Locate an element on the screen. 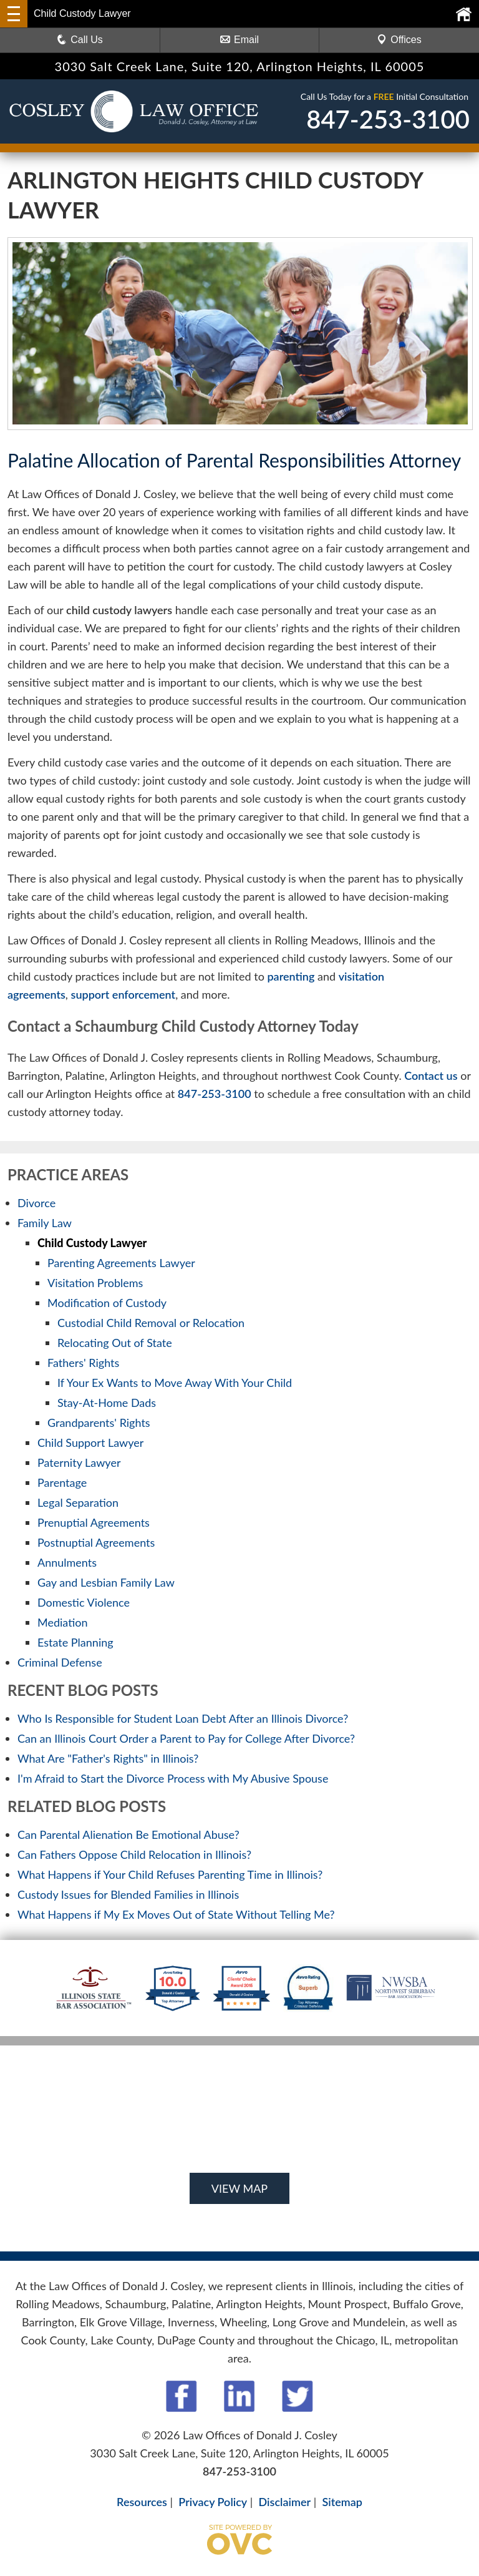 The height and width of the screenshot is (2576, 479). support enforcement is located at coordinates (123, 994).